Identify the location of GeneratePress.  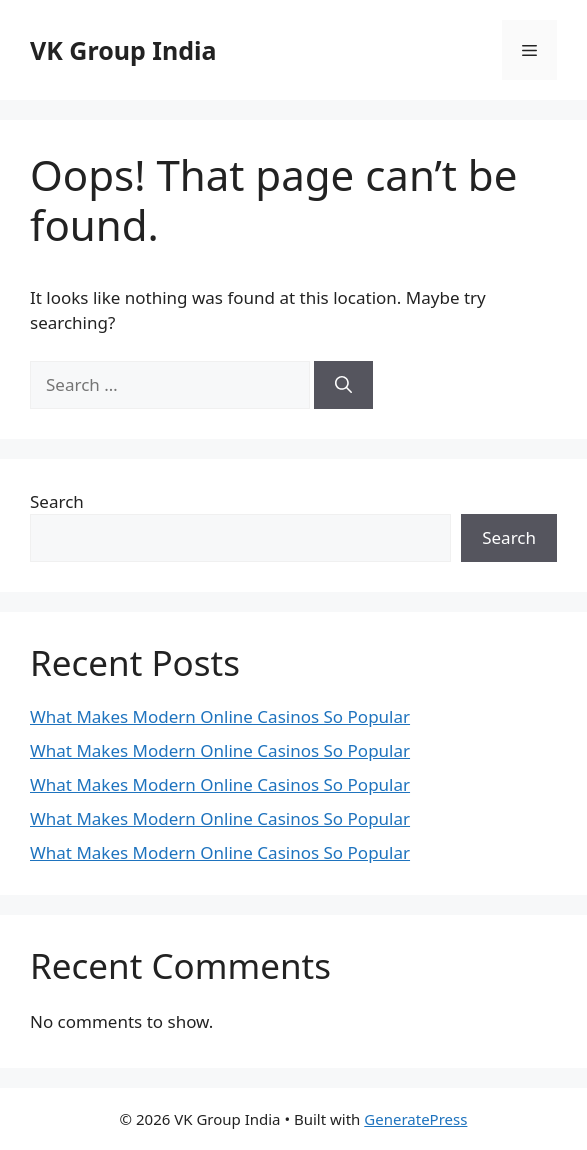
(415, 1119).